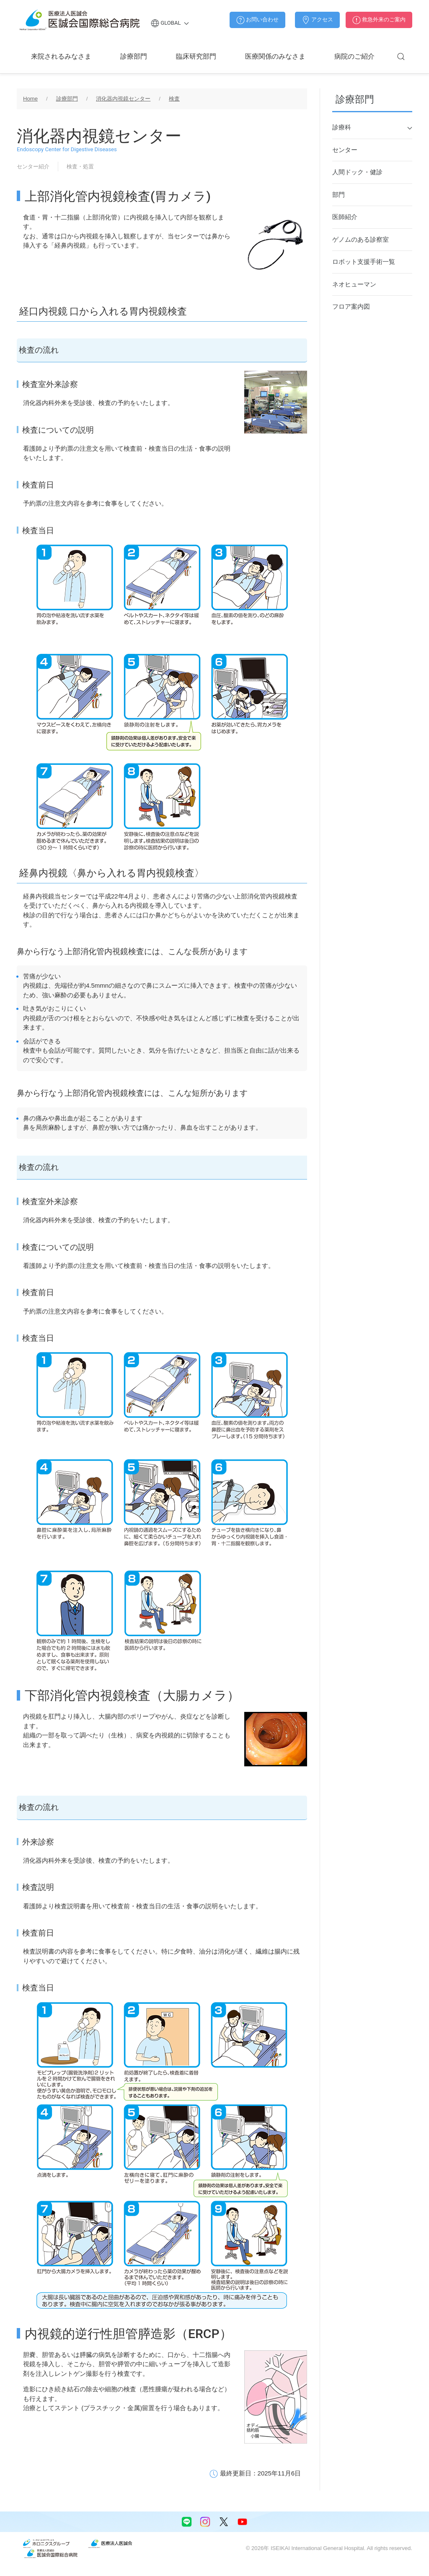 Image resolution: width=429 pixels, height=2576 pixels. What do you see at coordinates (354, 56) in the screenshot?
I see `病院のご紹介` at bounding box center [354, 56].